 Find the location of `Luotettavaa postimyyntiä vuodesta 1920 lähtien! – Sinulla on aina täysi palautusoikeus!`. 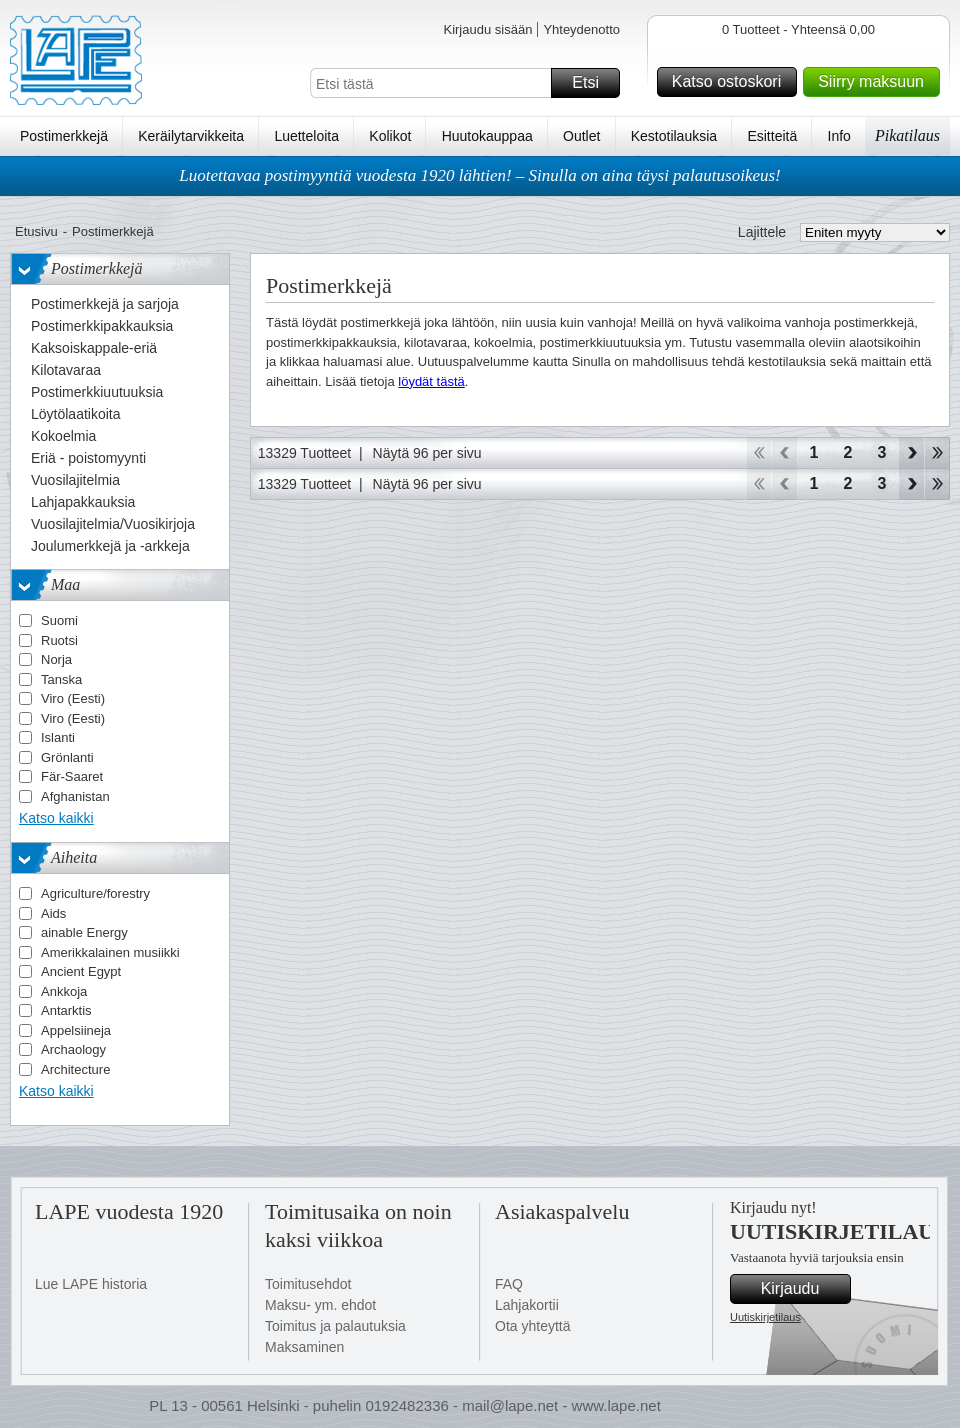

Luotettavaa postimyyntiä vuodesta 1920 lähtien! – Sinulla on aina täysi palautusoikeus! is located at coordinates (480, 175).